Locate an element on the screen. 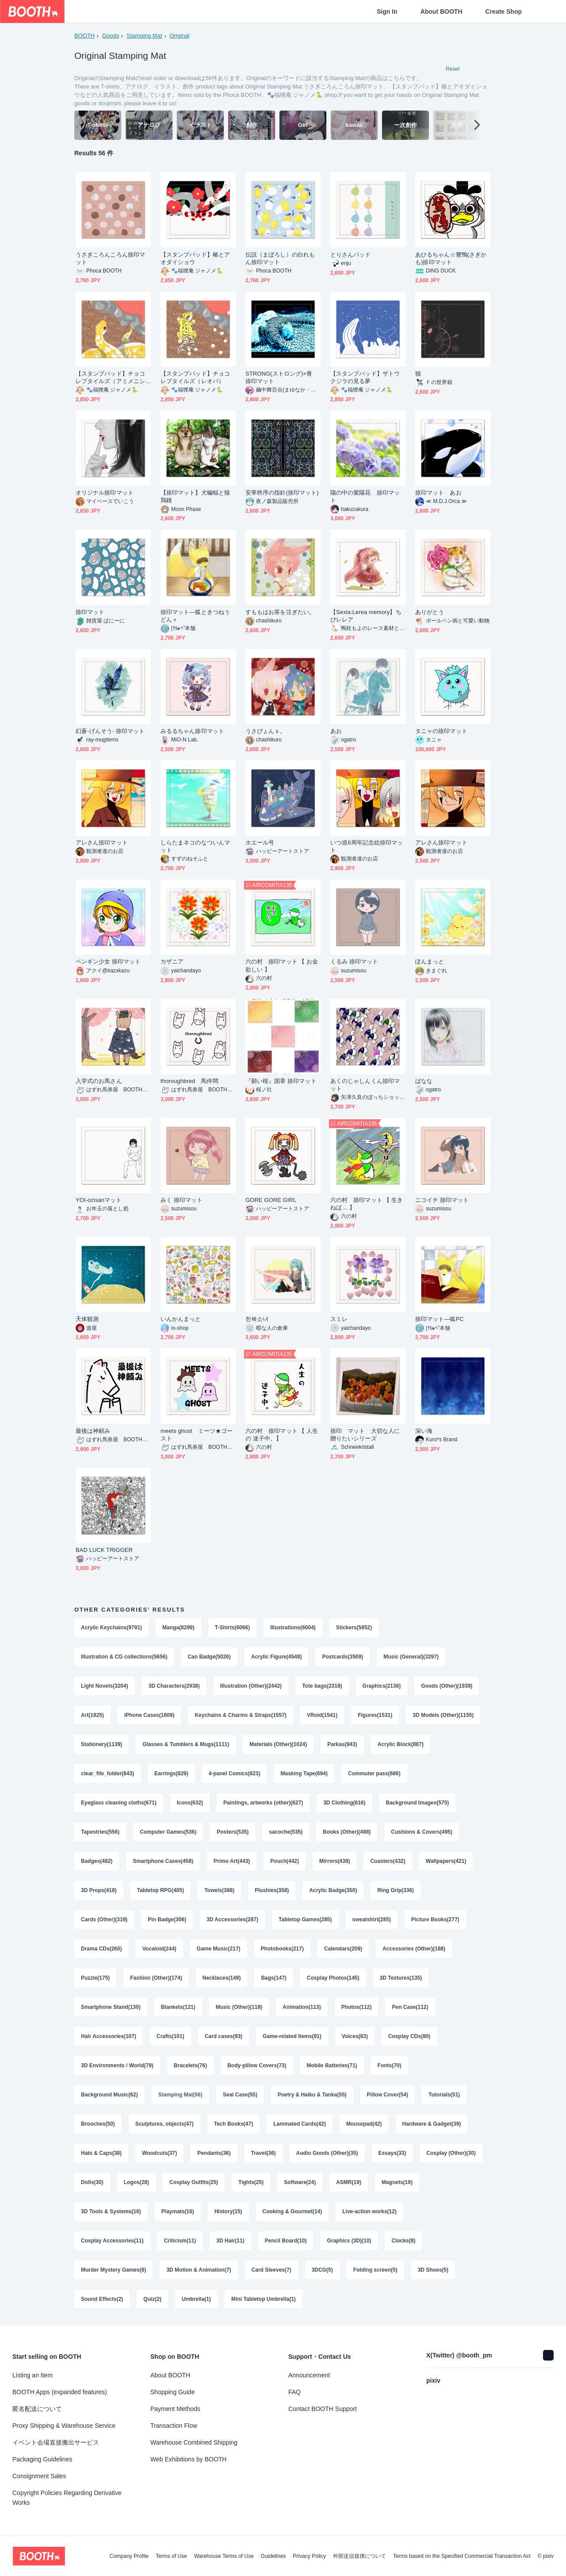 Image resolution: width=566 pixels, height=2576 pixels. Pencil Board(10) is located at coordinates (286, 2241).